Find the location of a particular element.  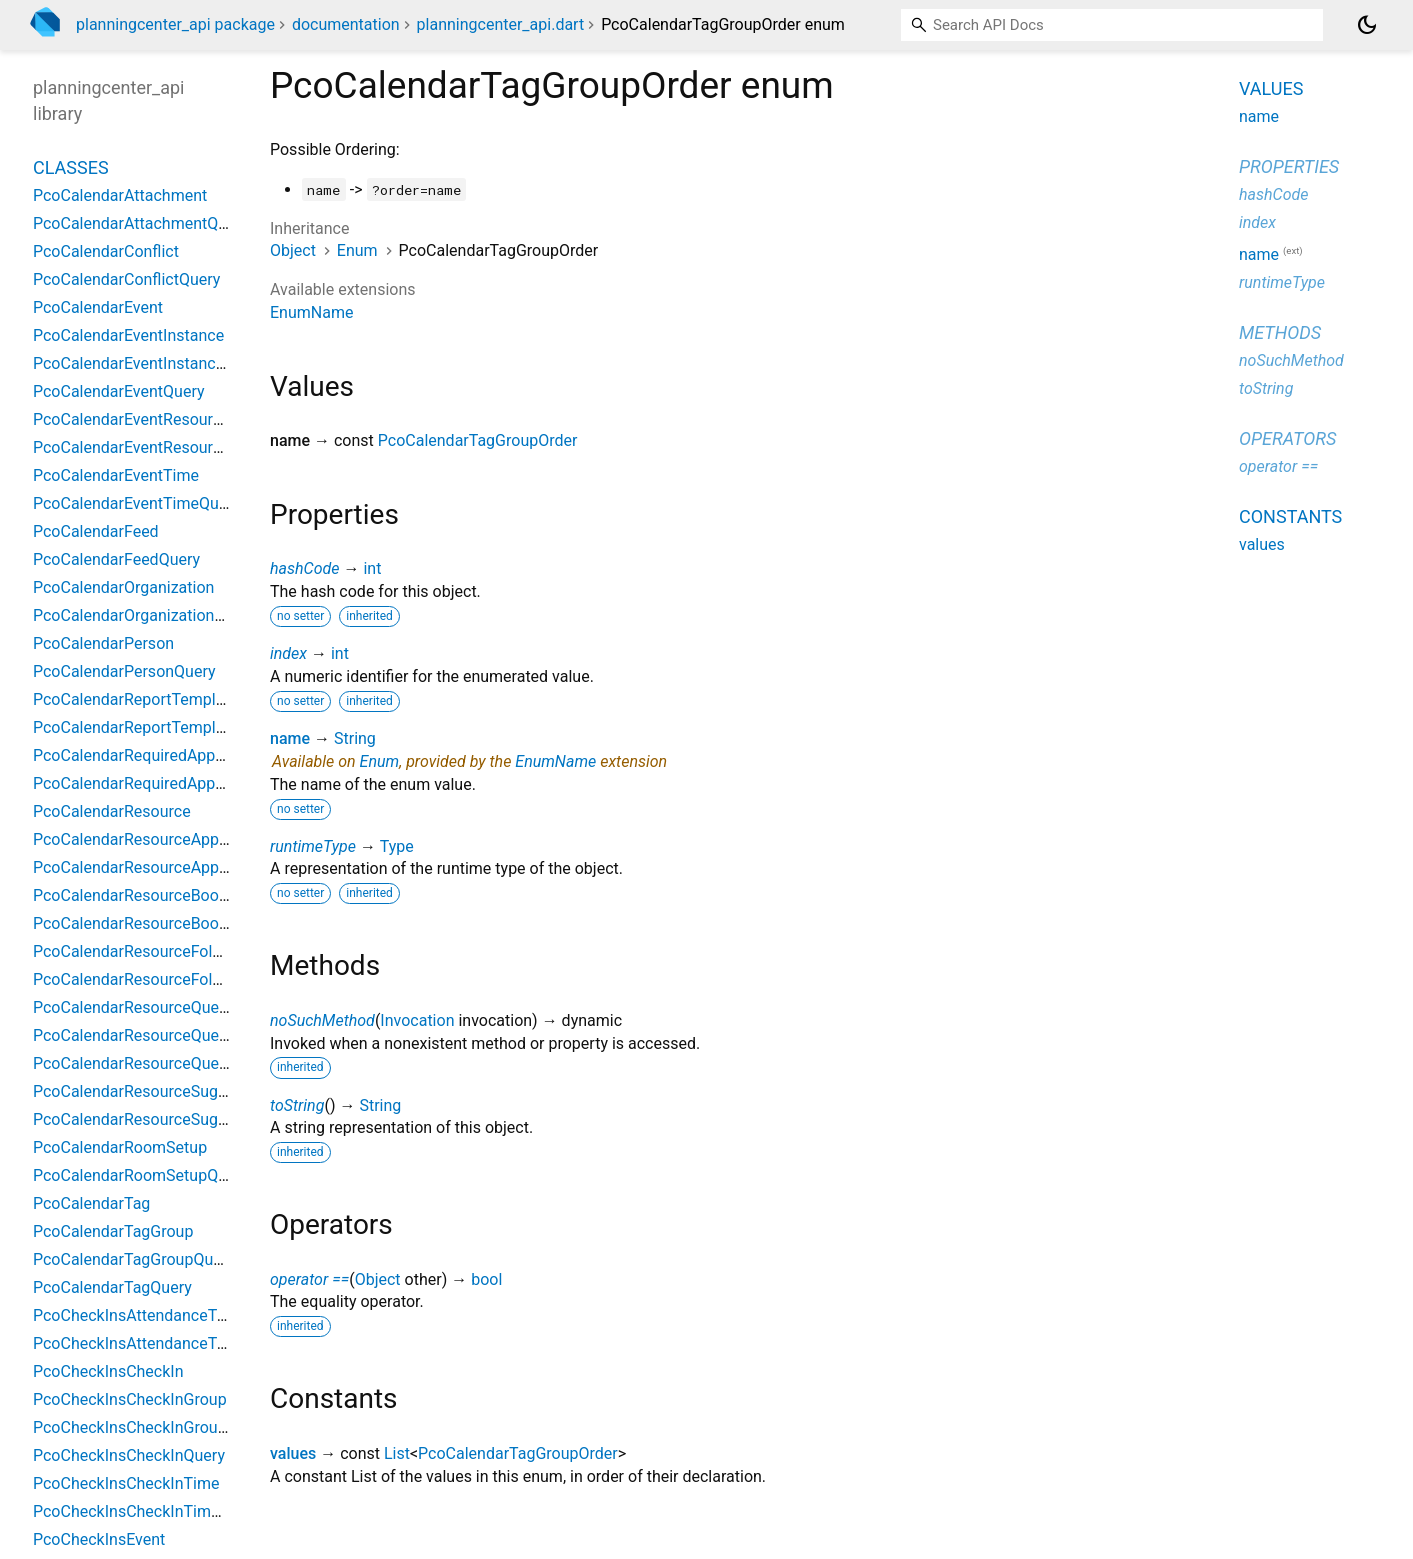

PcoCalendarReportTemplateQuery is located at coordinates (156, 727).